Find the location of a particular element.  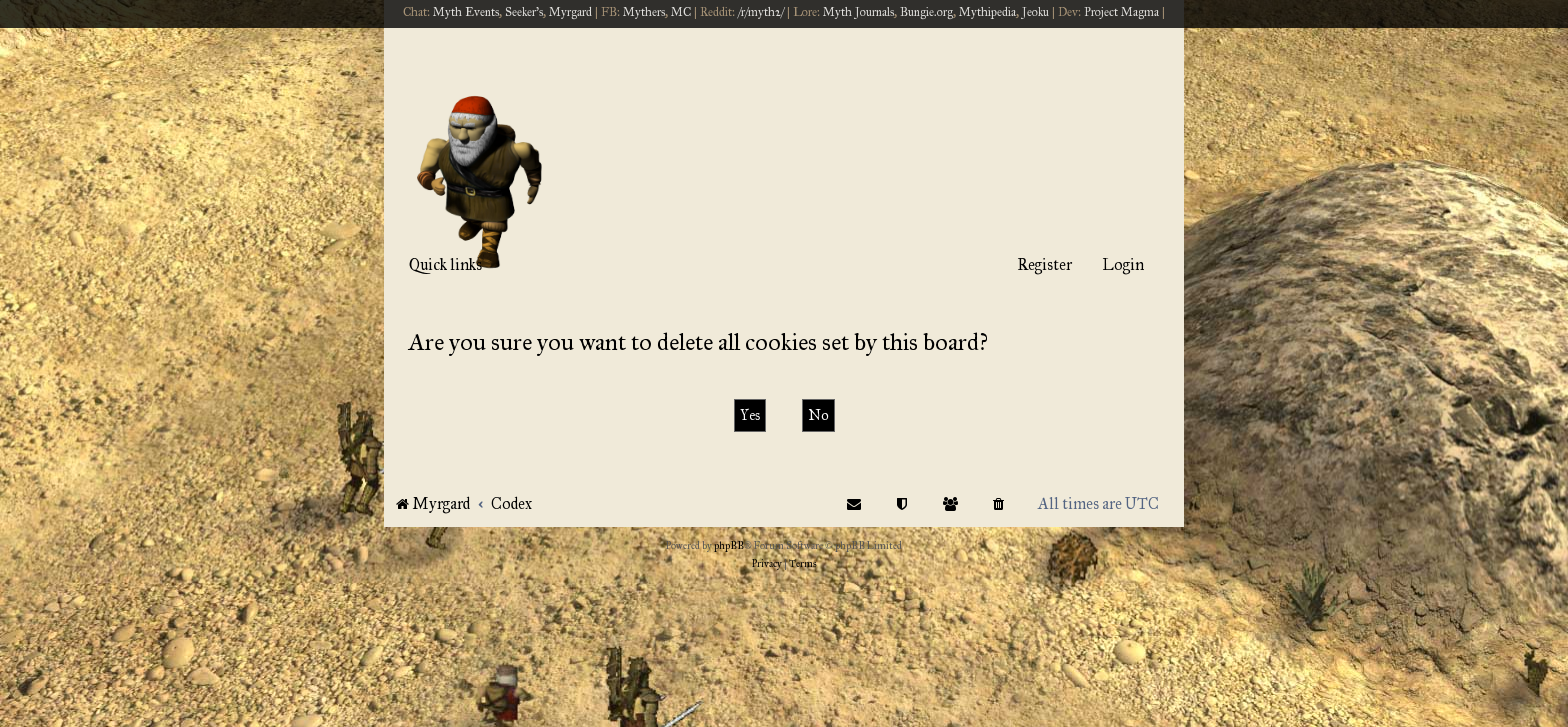

Jeoku is located at coordinates (1035, 12).